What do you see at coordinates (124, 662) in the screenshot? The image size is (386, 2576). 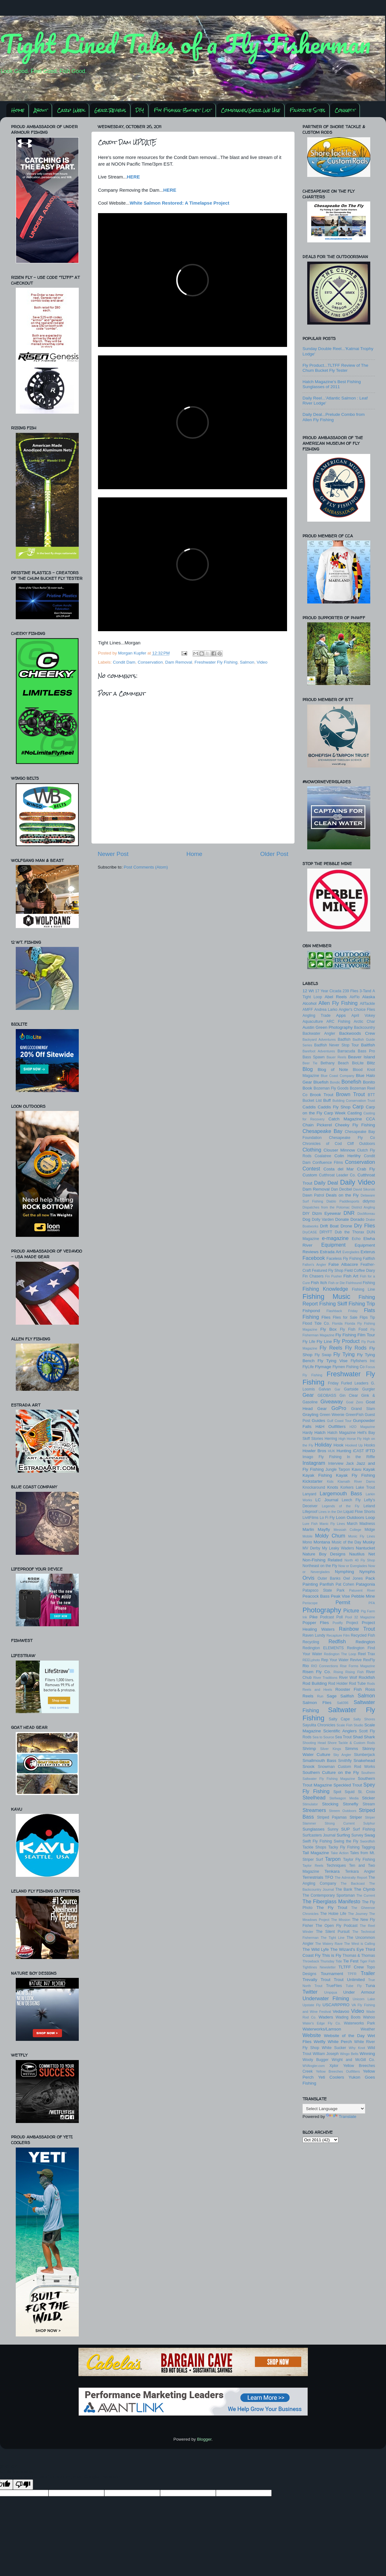 I see `Condit Dam` at bounding box center [124, 662].